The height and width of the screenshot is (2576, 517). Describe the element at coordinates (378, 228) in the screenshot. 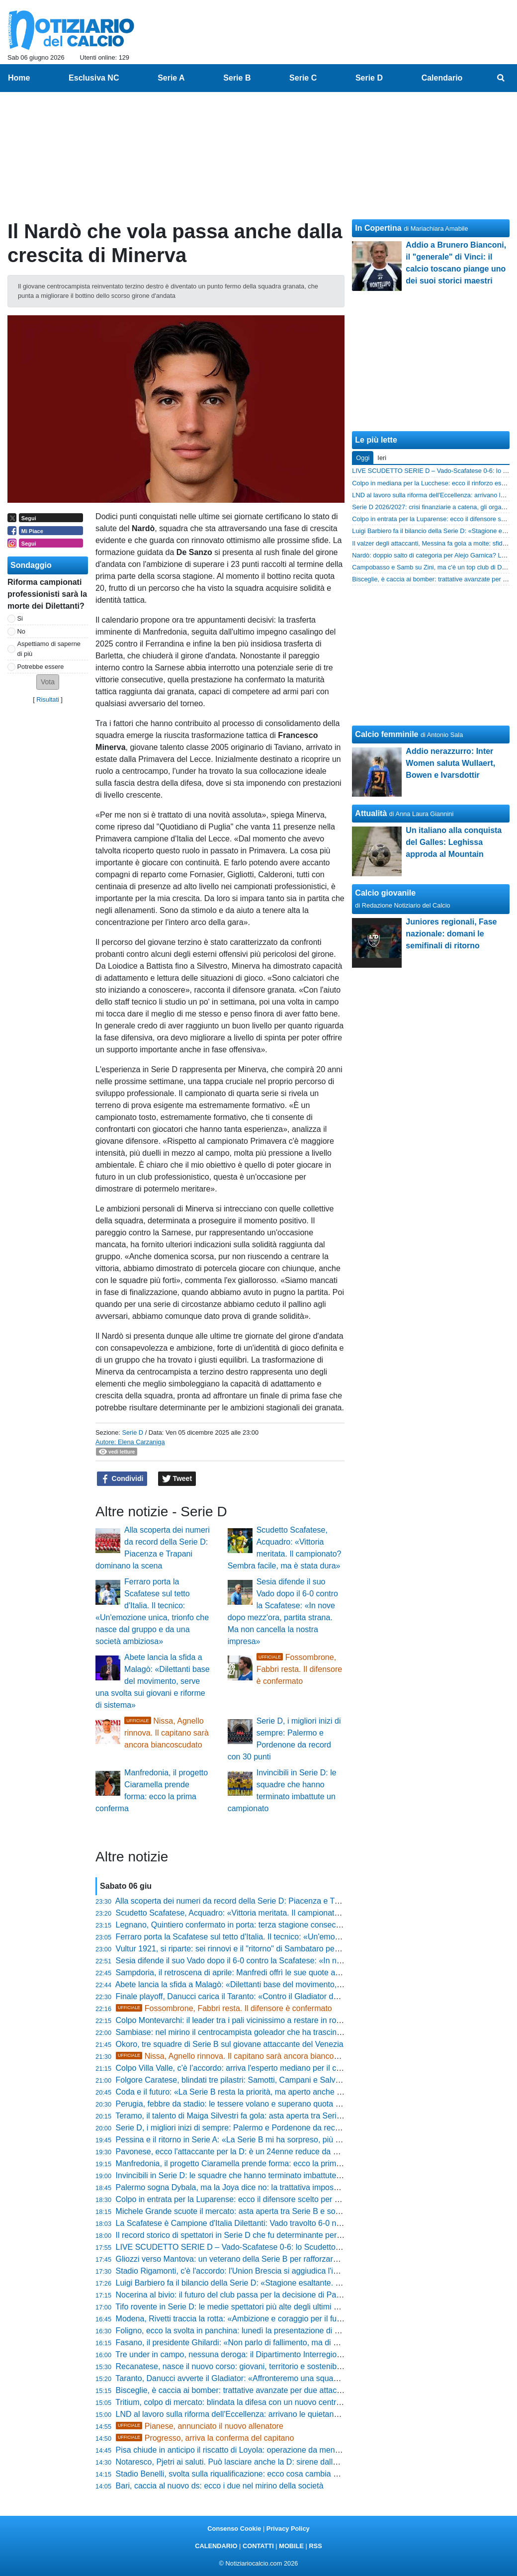

I see `In Copertina` at that location.